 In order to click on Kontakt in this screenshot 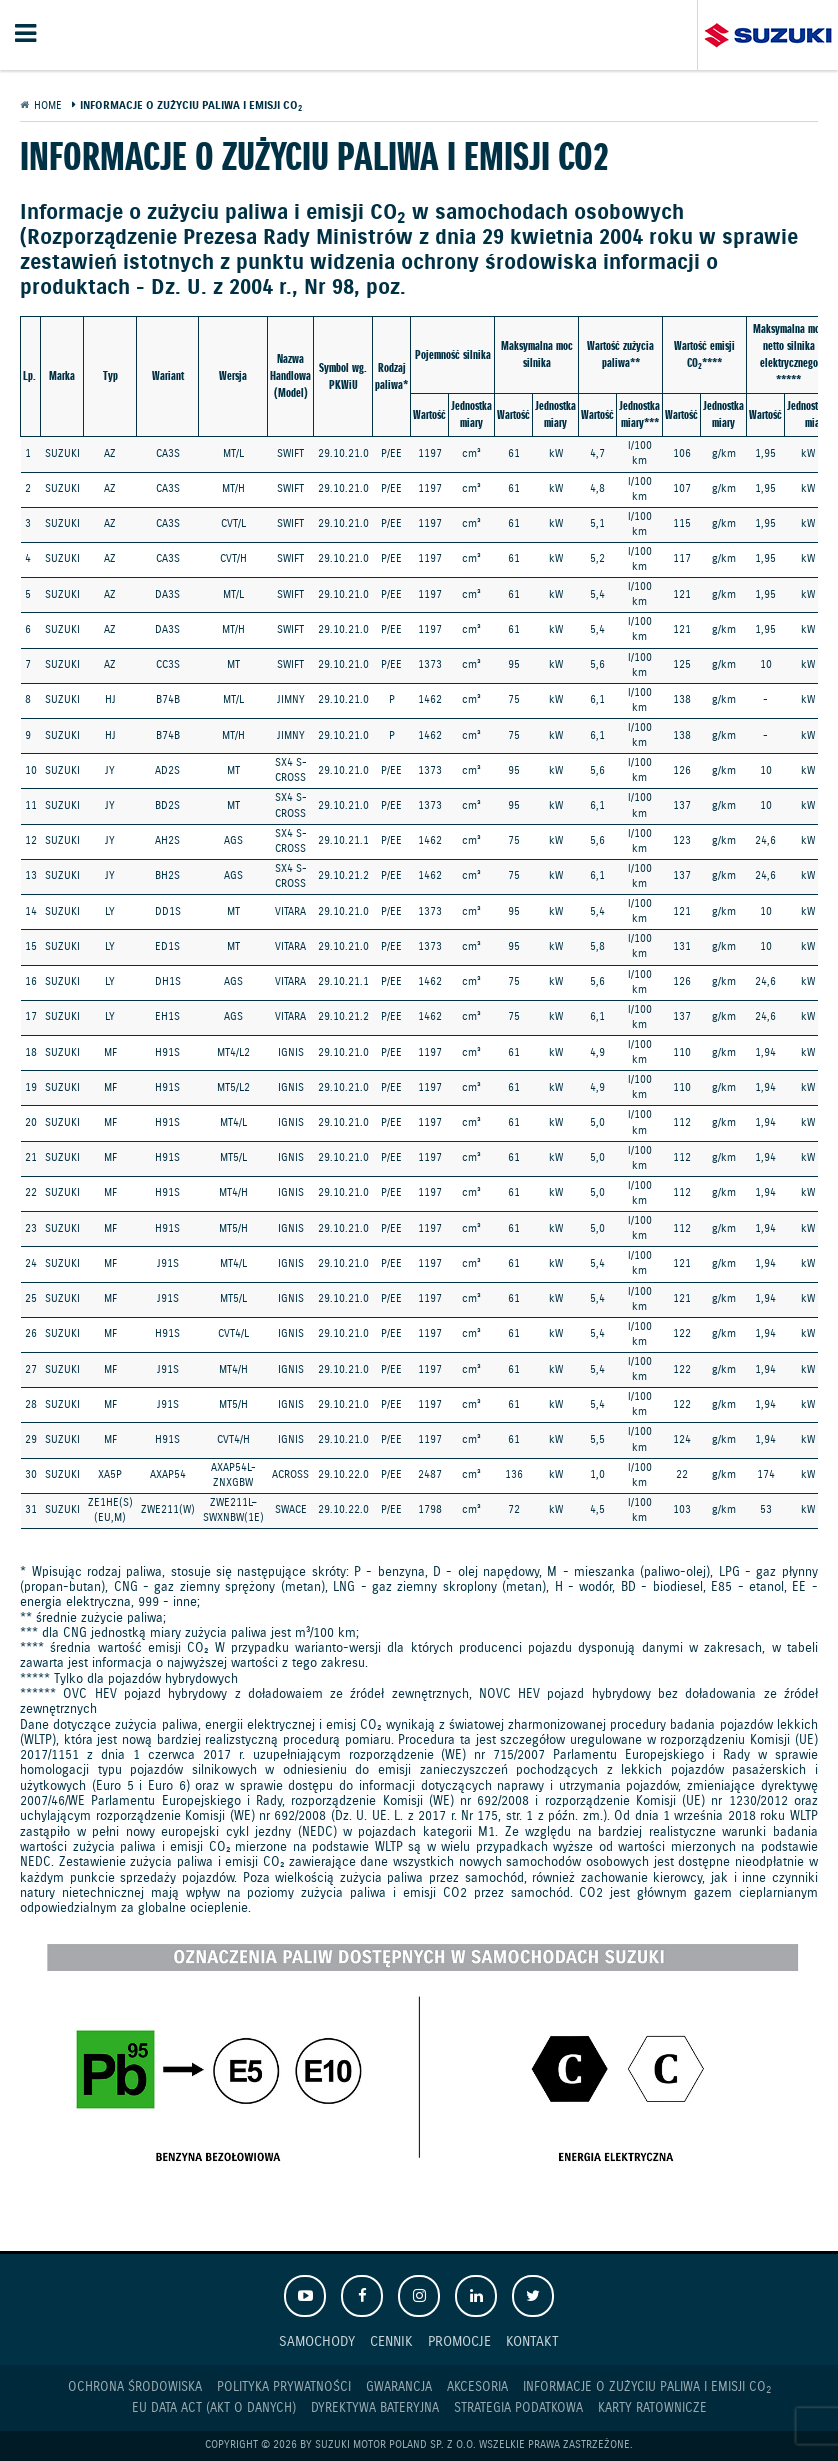, I will do `click(532, 2341)`.